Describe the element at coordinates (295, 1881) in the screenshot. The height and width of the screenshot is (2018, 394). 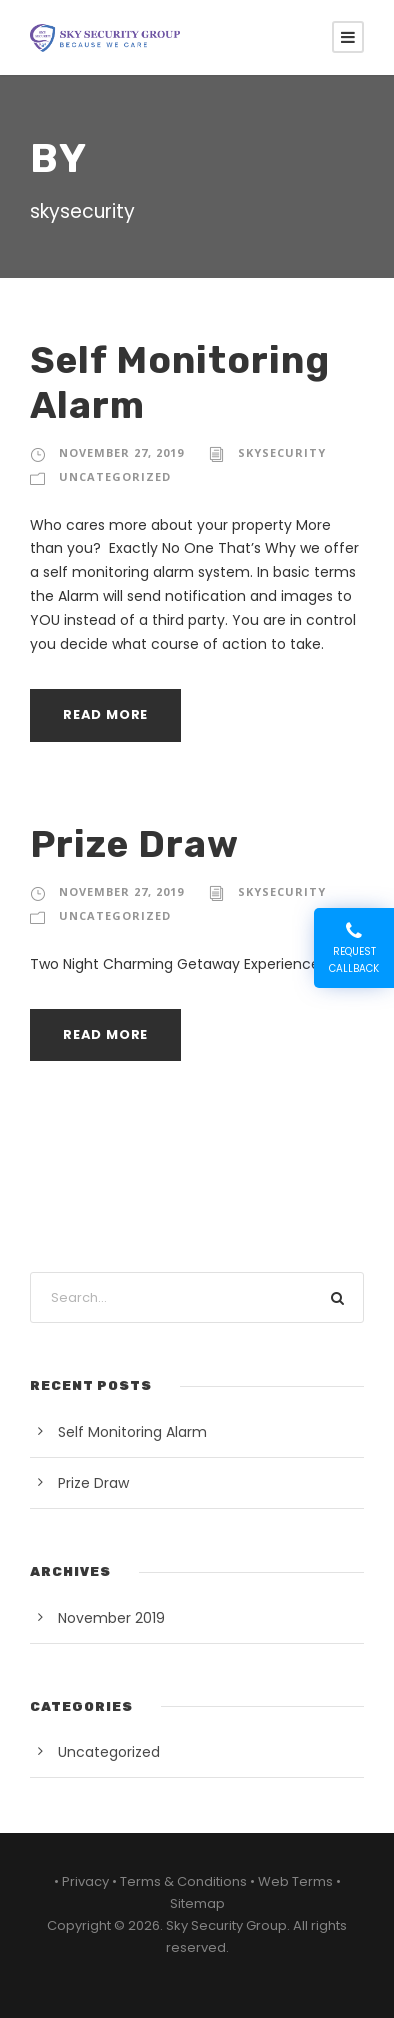
I see `Web Terms` at that location.